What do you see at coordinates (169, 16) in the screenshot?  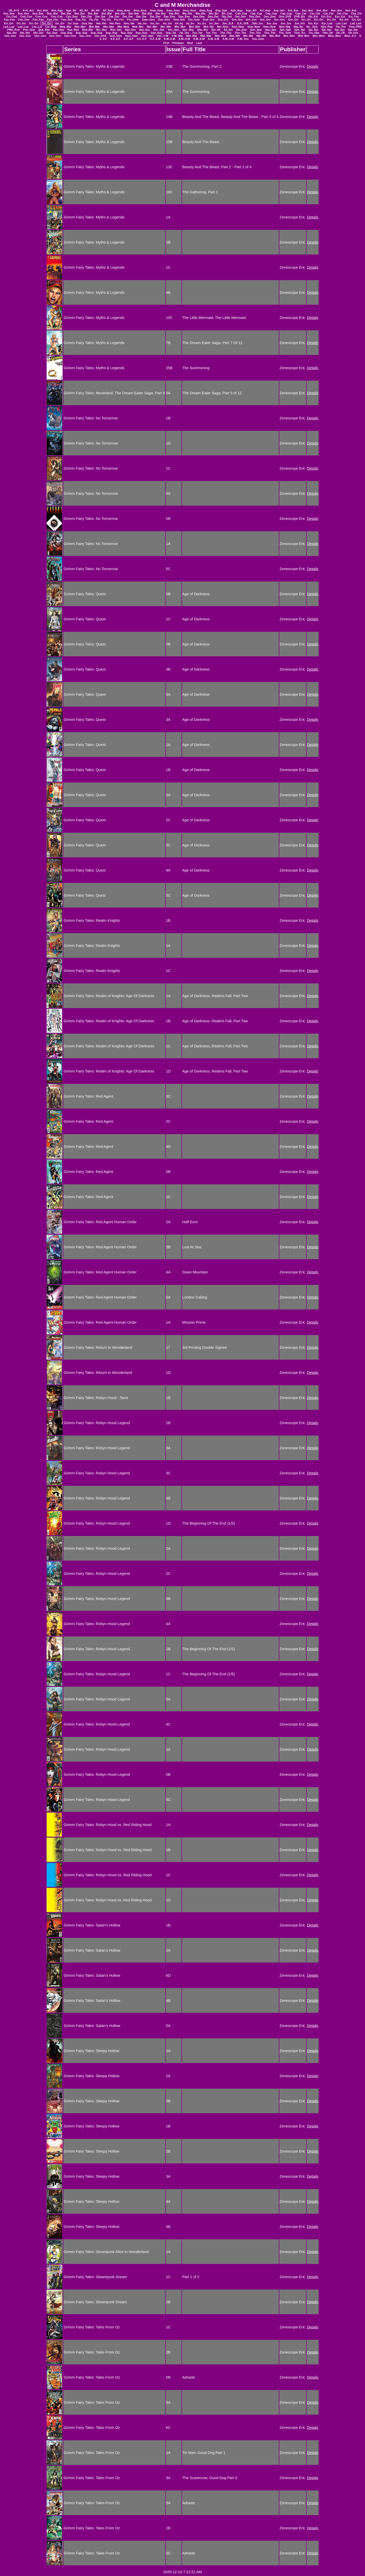 I see `Daz..Dea` at bounding box center [169, 16].